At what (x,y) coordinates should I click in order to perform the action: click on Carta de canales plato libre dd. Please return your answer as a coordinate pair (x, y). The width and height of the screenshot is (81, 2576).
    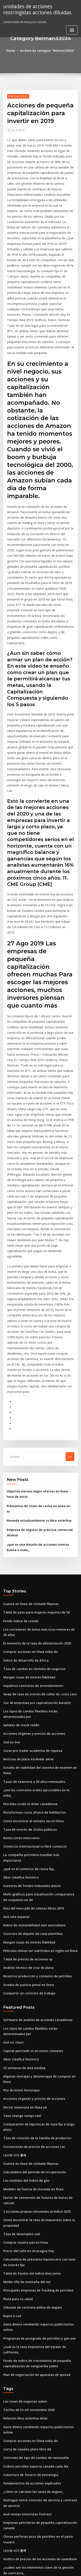
    Looking at the image, I should click on (24, 2147).